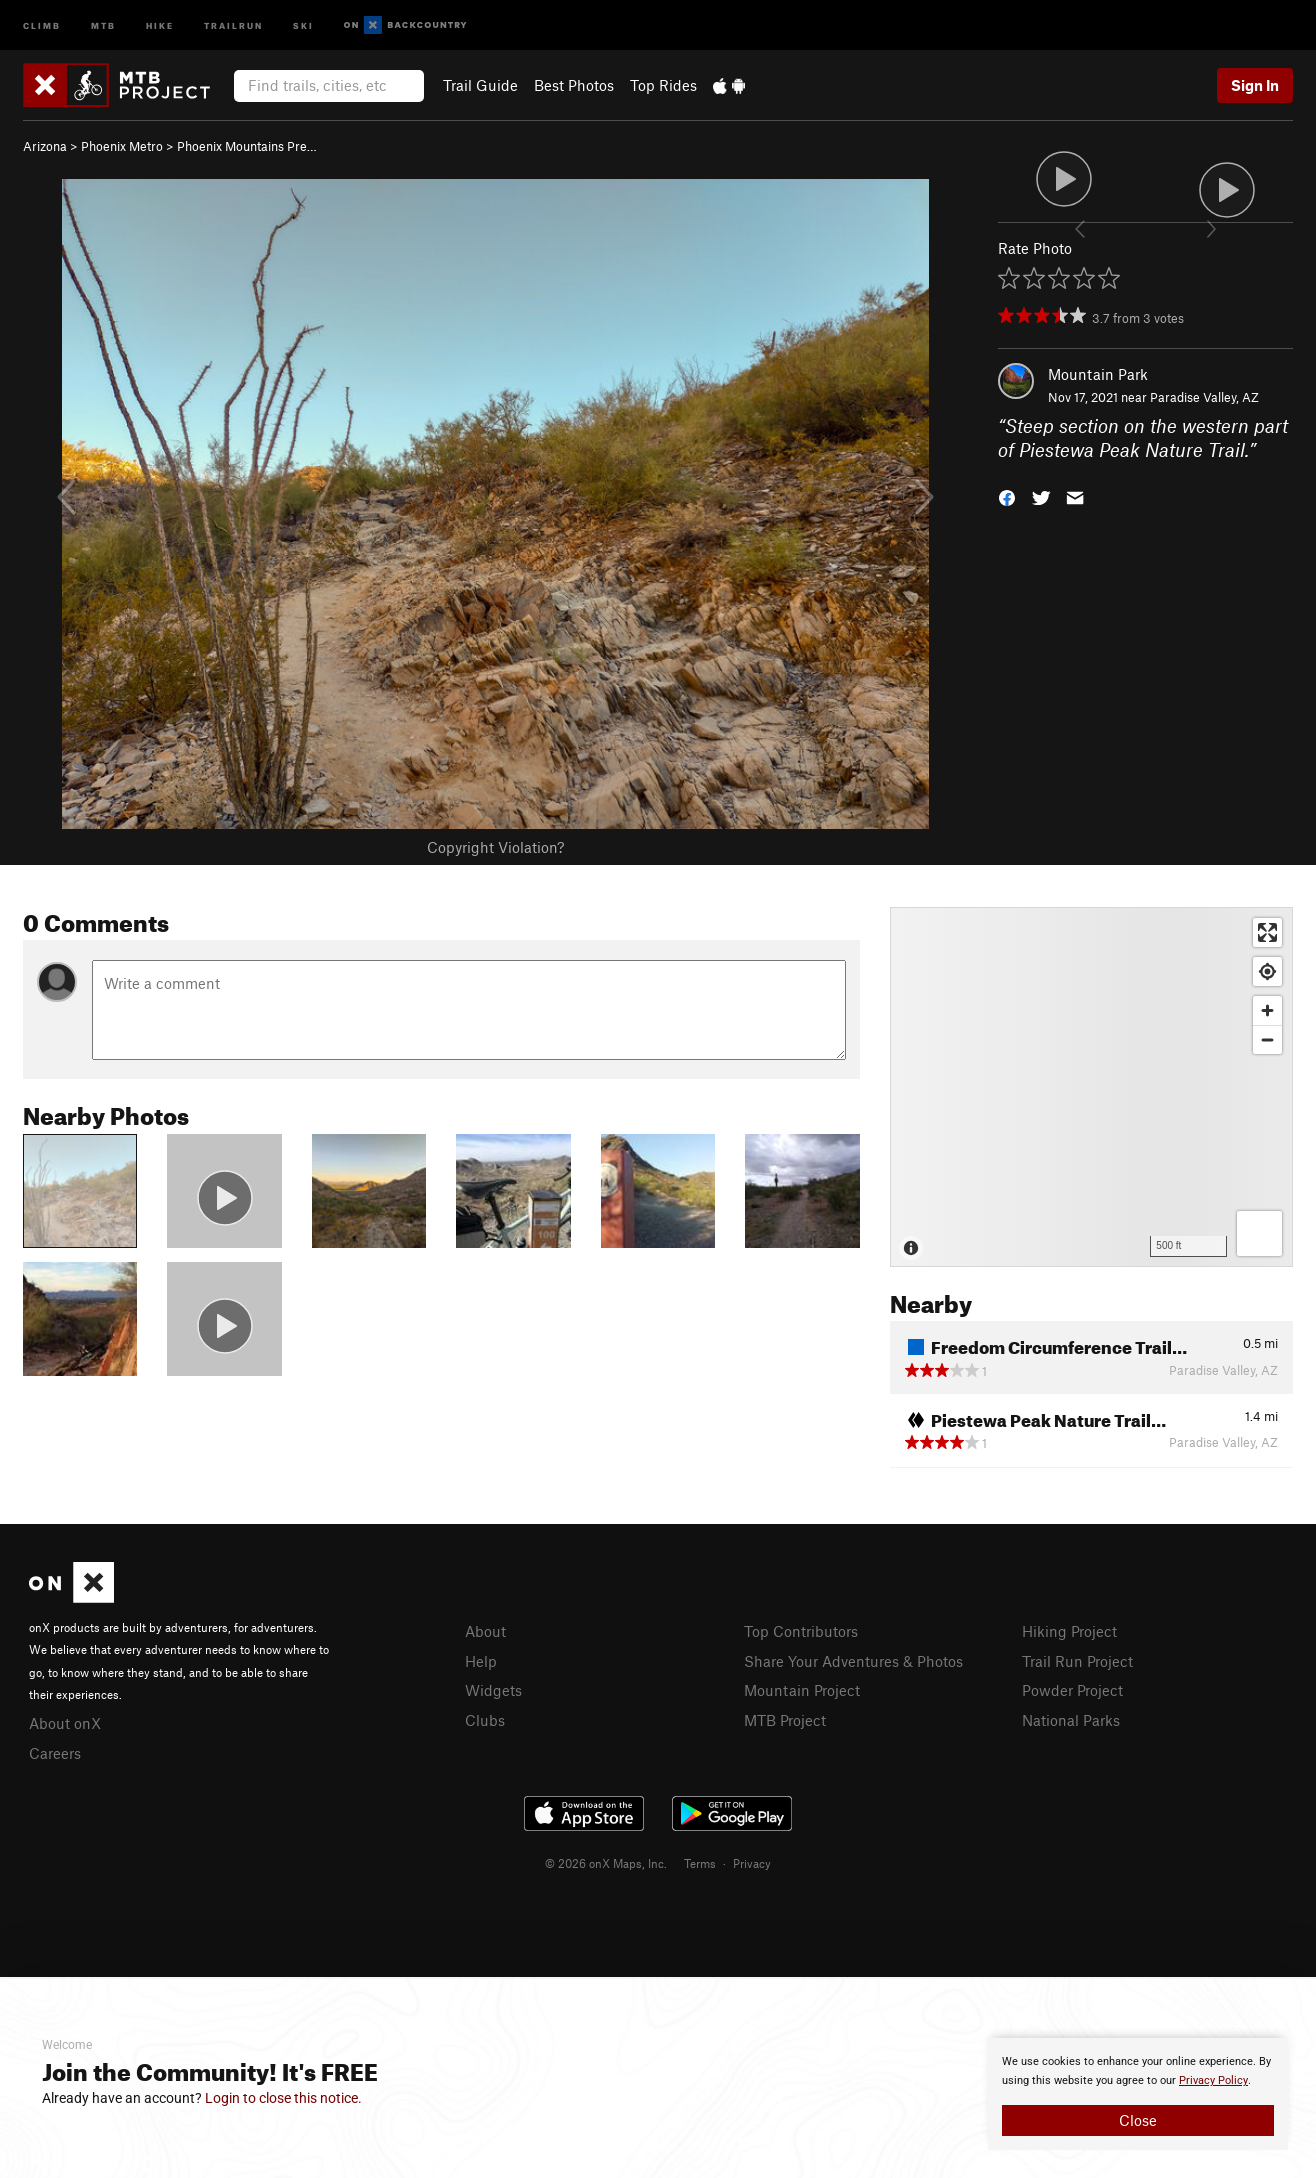 Image resolution: width=1316 pixels, height=2178 pixels. I want to click on Best Photos, so click(574, 85).